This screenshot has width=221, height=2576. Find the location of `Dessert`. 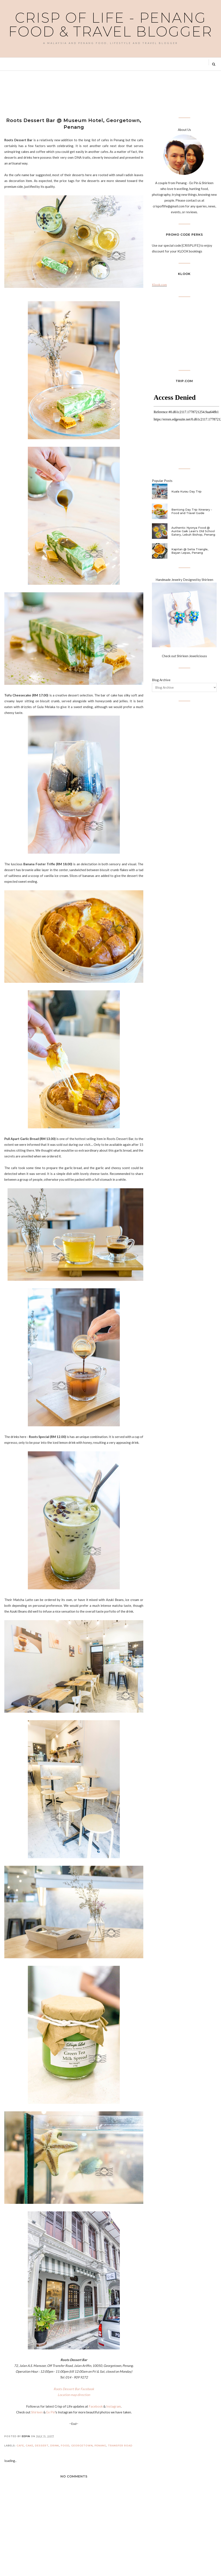

Dessert is located at coordinates (42, 2445).